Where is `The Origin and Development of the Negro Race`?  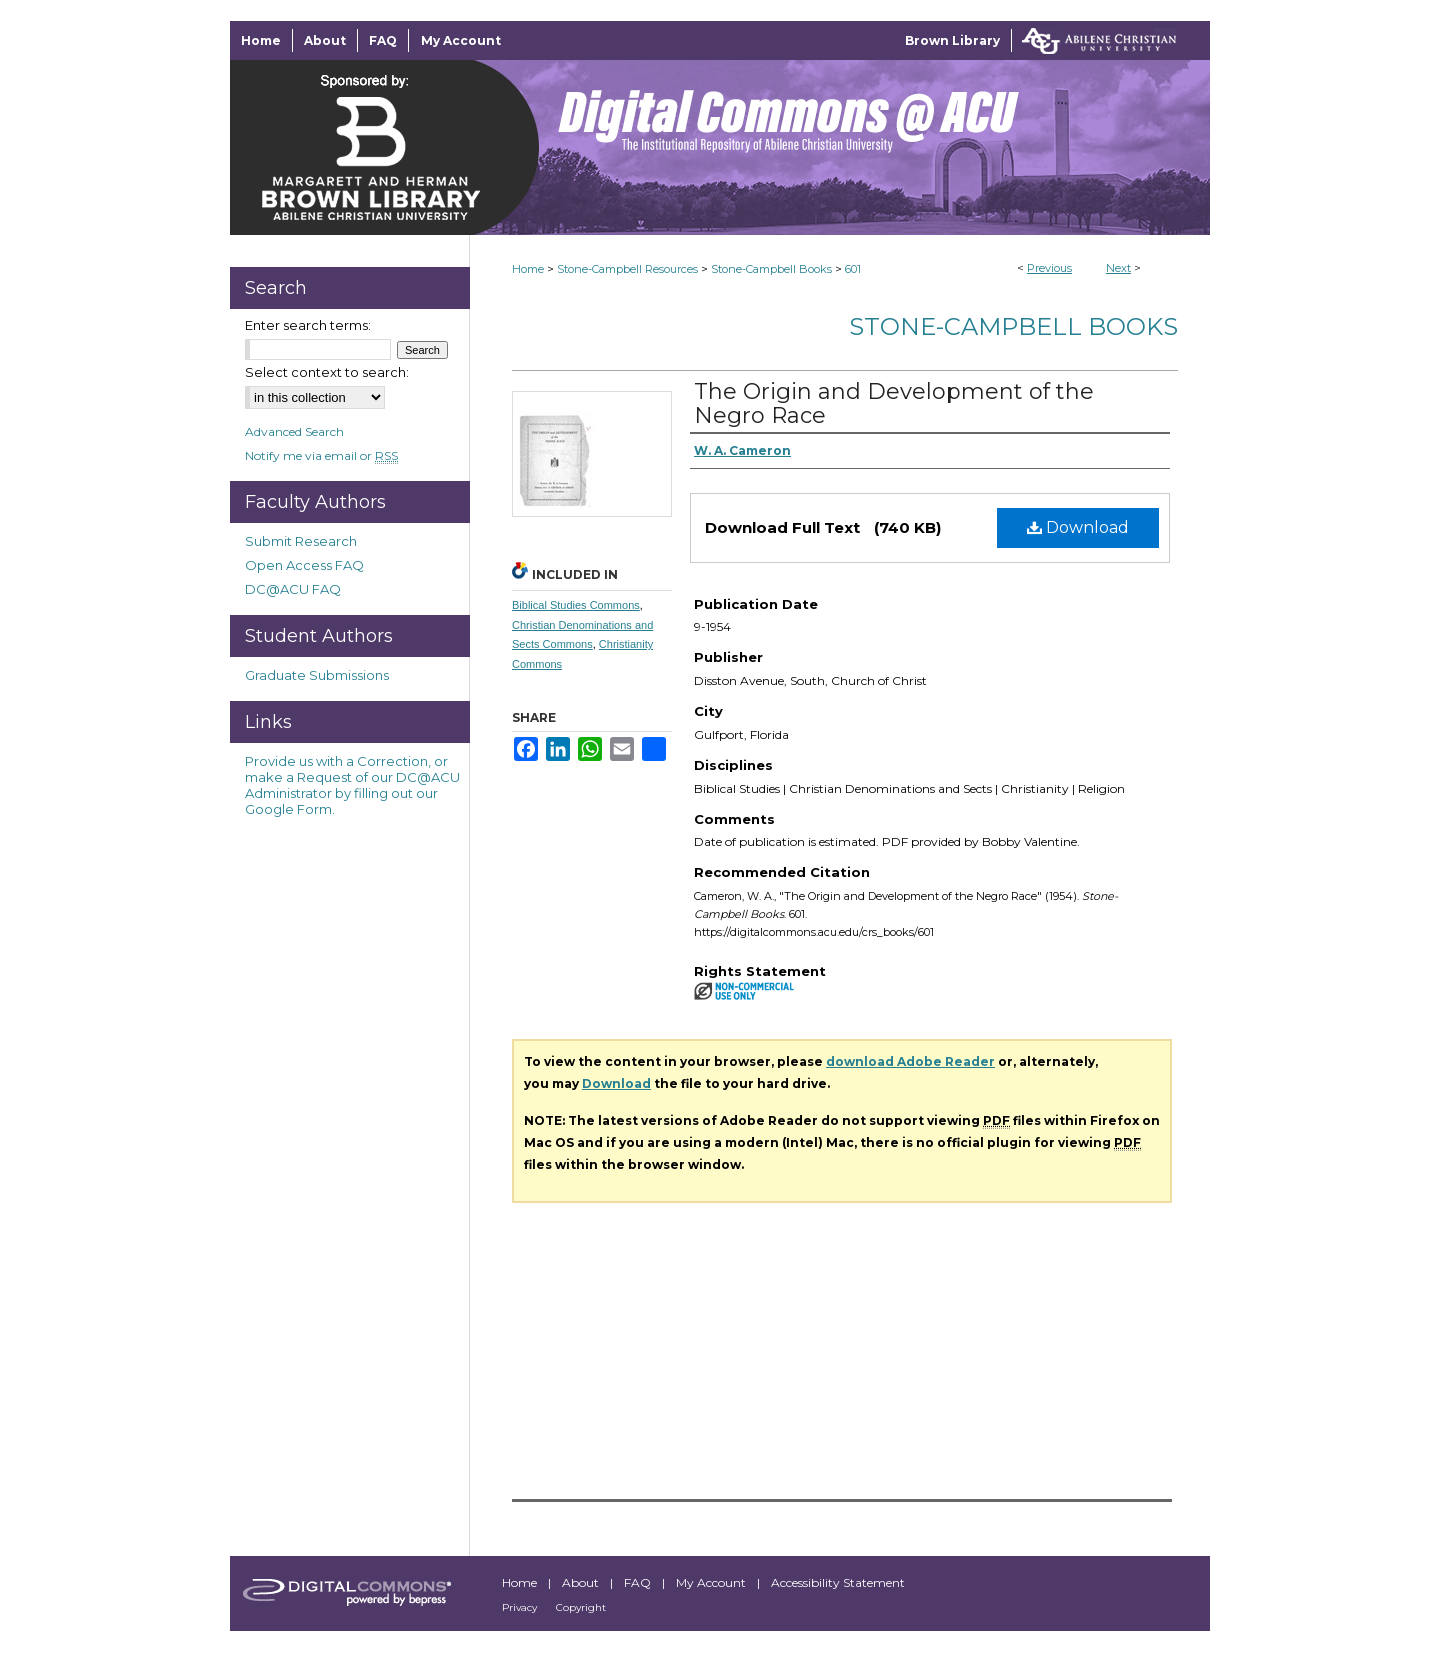
The Origin and Development of the Negro Race is located at coordinates (894, 403).